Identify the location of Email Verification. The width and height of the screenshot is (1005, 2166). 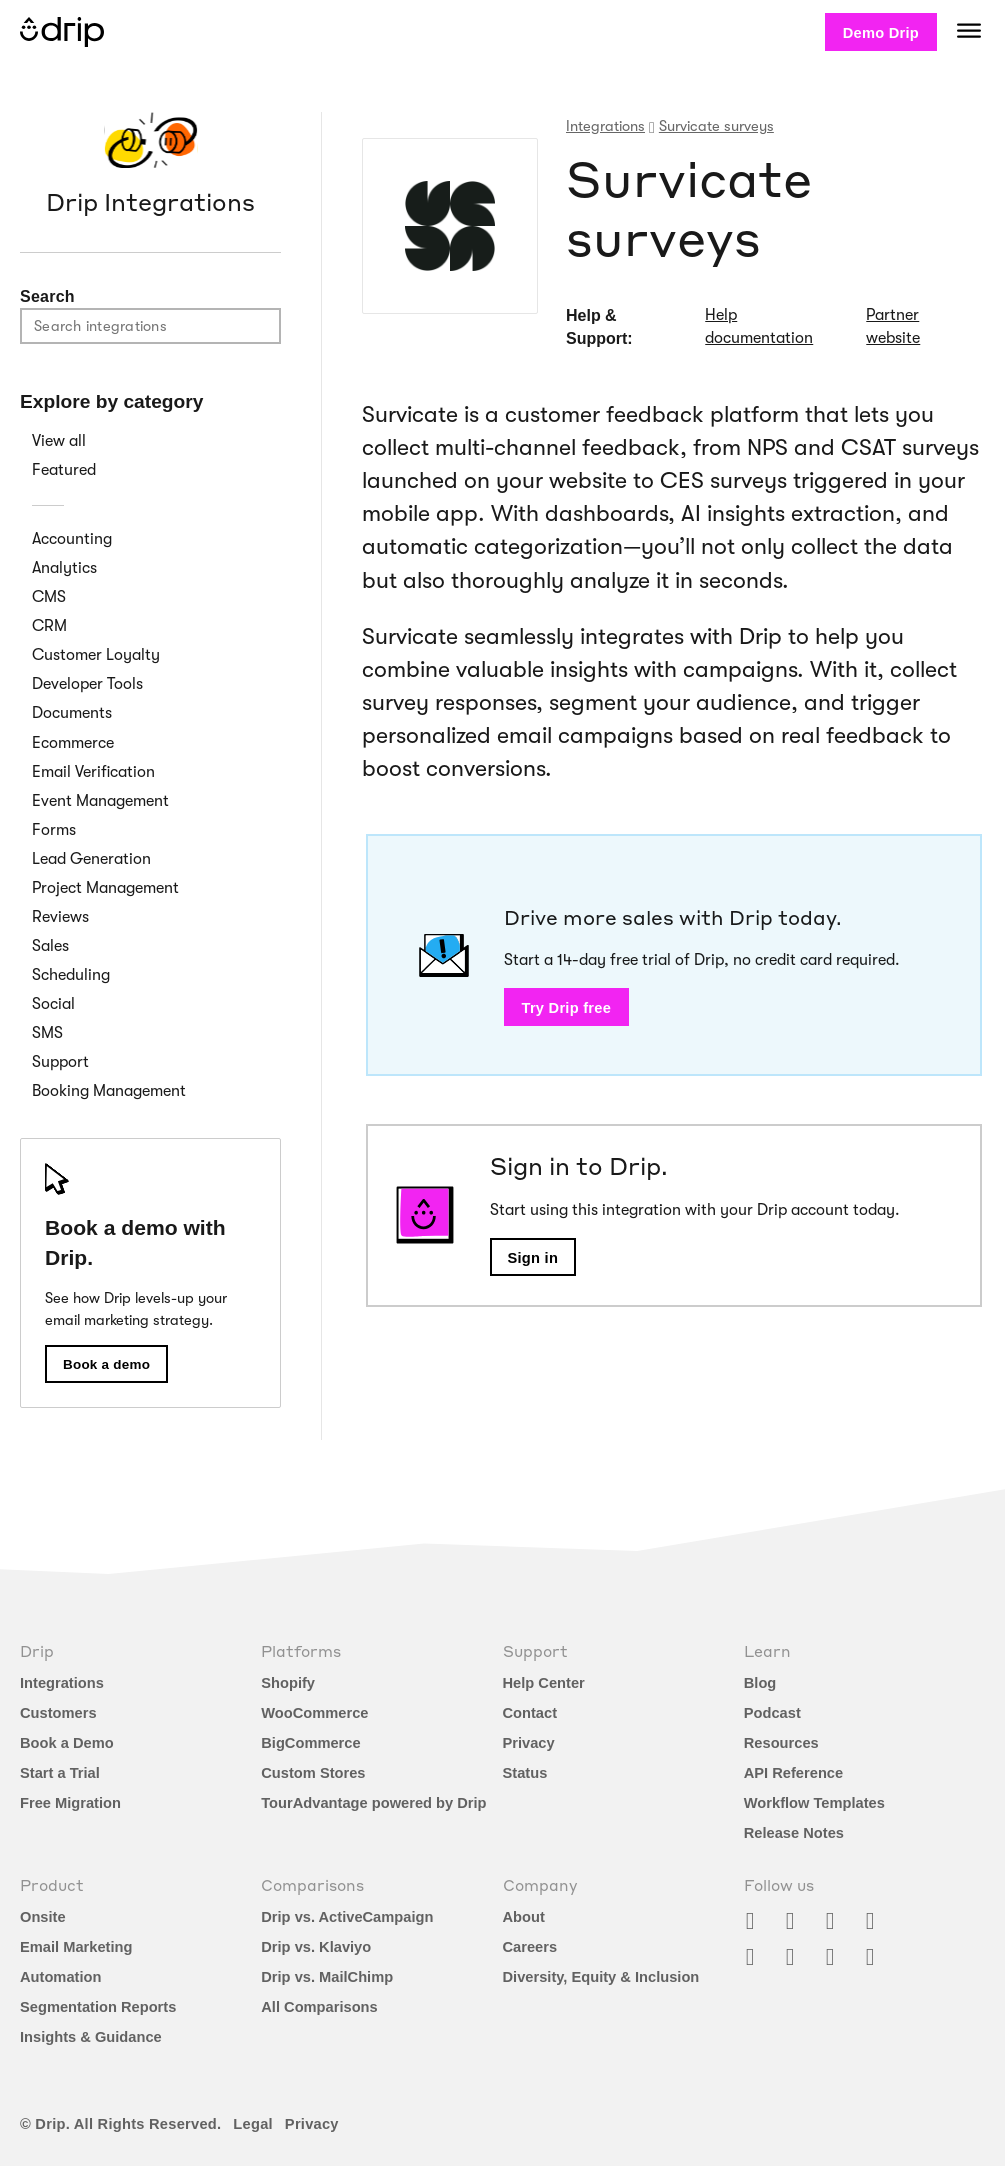
(93, 772).